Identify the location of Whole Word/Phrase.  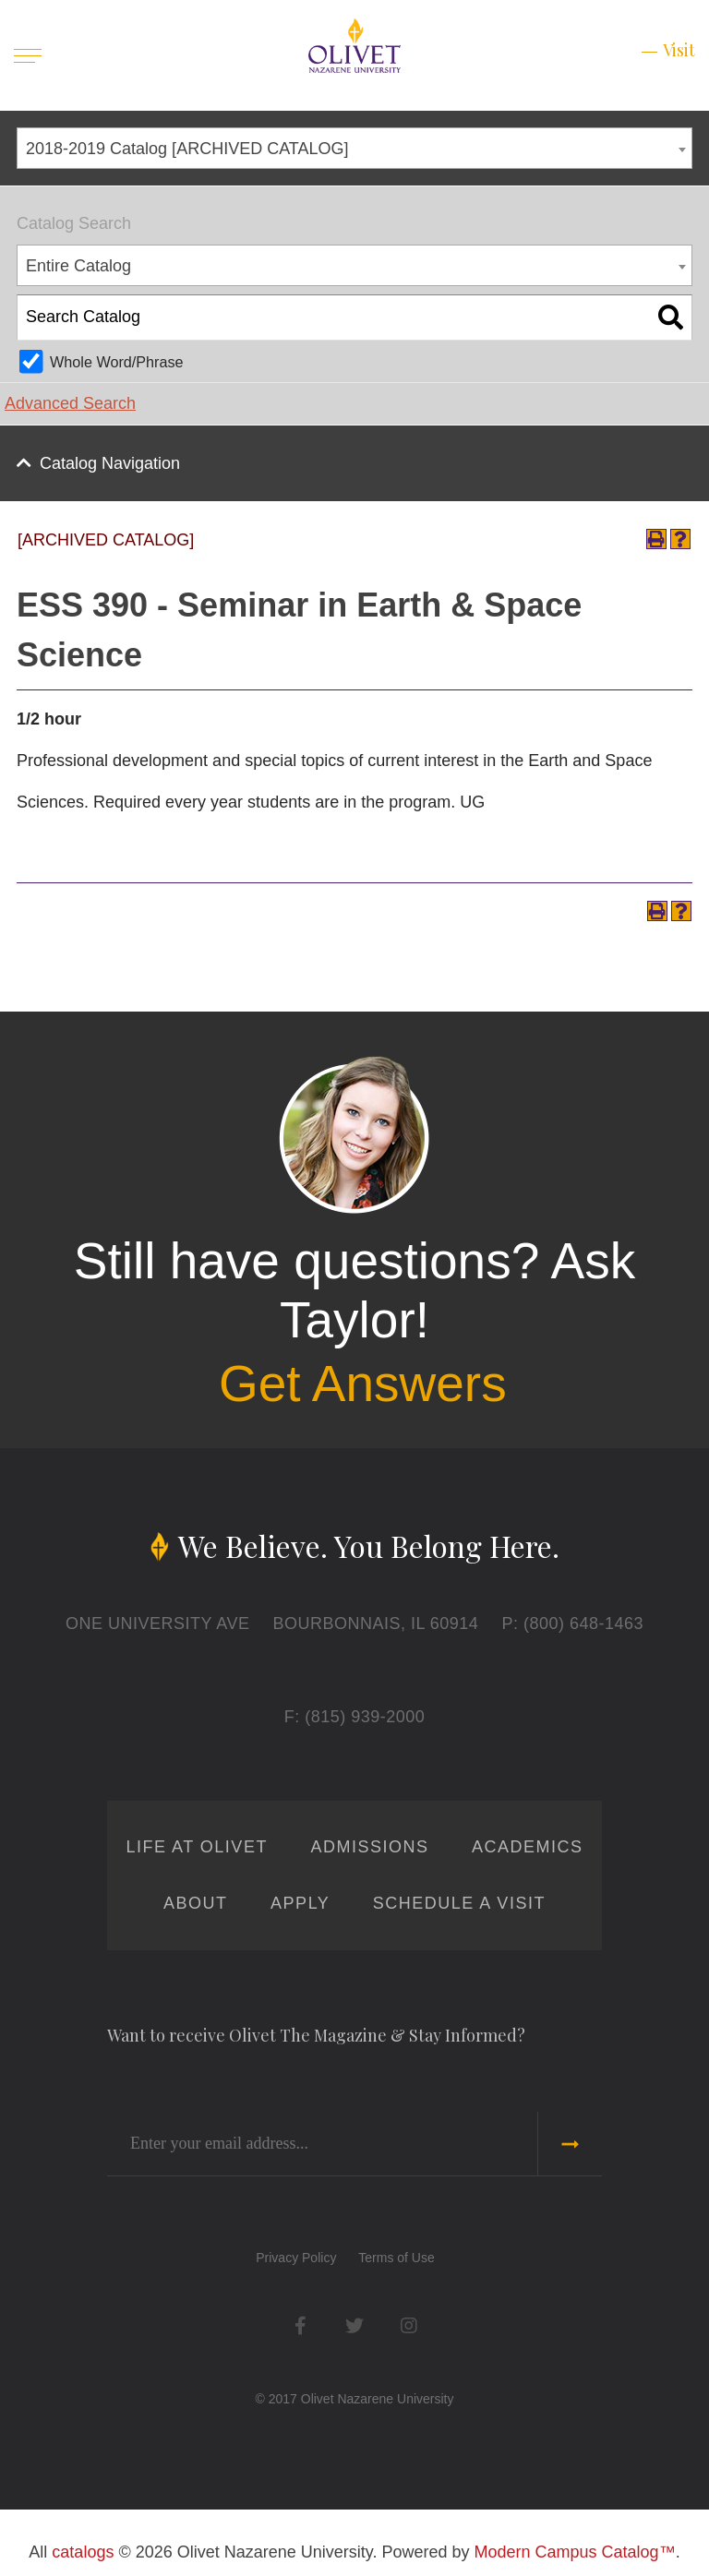
(117, 361).